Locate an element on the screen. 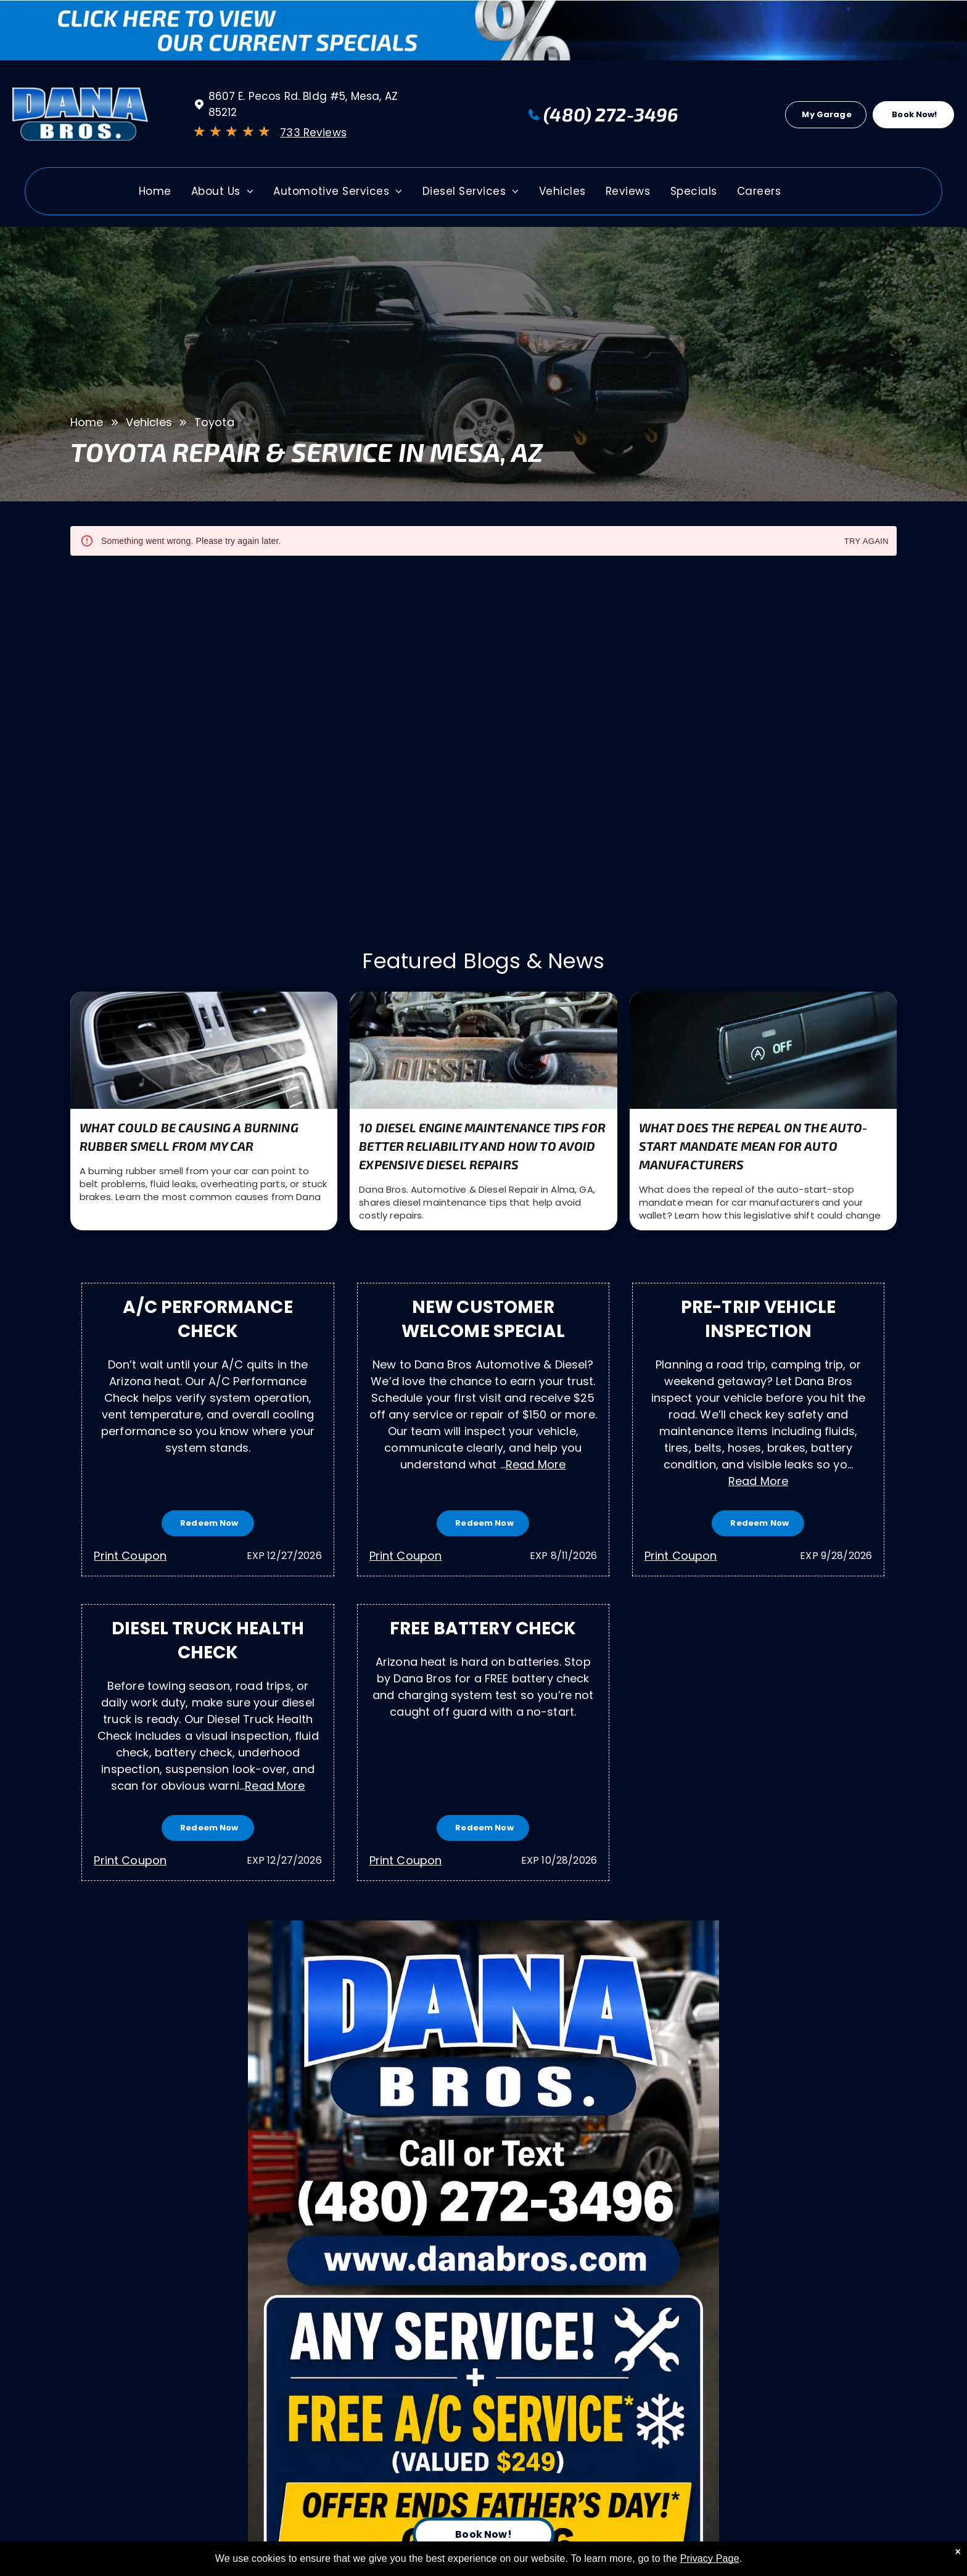  [What Could Be Causing a Burning Rubber Smell from My Car | Dana Bros. Automotive & Diesel Repair] is located at coordinates (203, 1050).